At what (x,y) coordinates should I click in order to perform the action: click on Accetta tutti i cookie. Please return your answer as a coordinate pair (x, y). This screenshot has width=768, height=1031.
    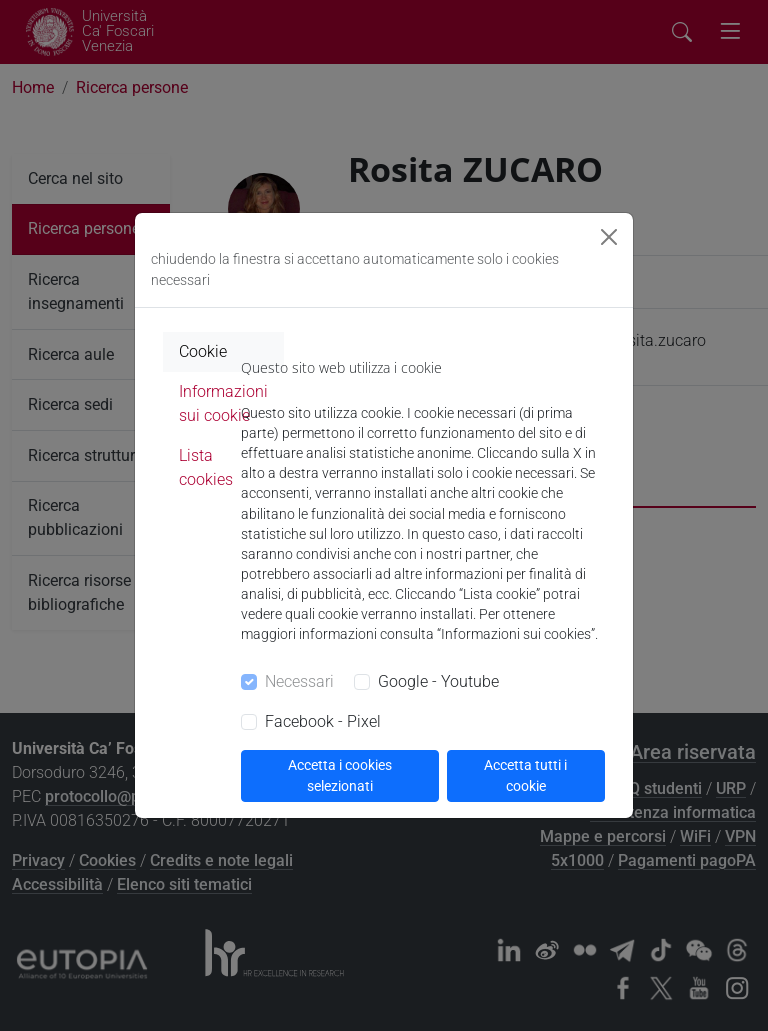
    Looking at the image, I should click on (525, 775).